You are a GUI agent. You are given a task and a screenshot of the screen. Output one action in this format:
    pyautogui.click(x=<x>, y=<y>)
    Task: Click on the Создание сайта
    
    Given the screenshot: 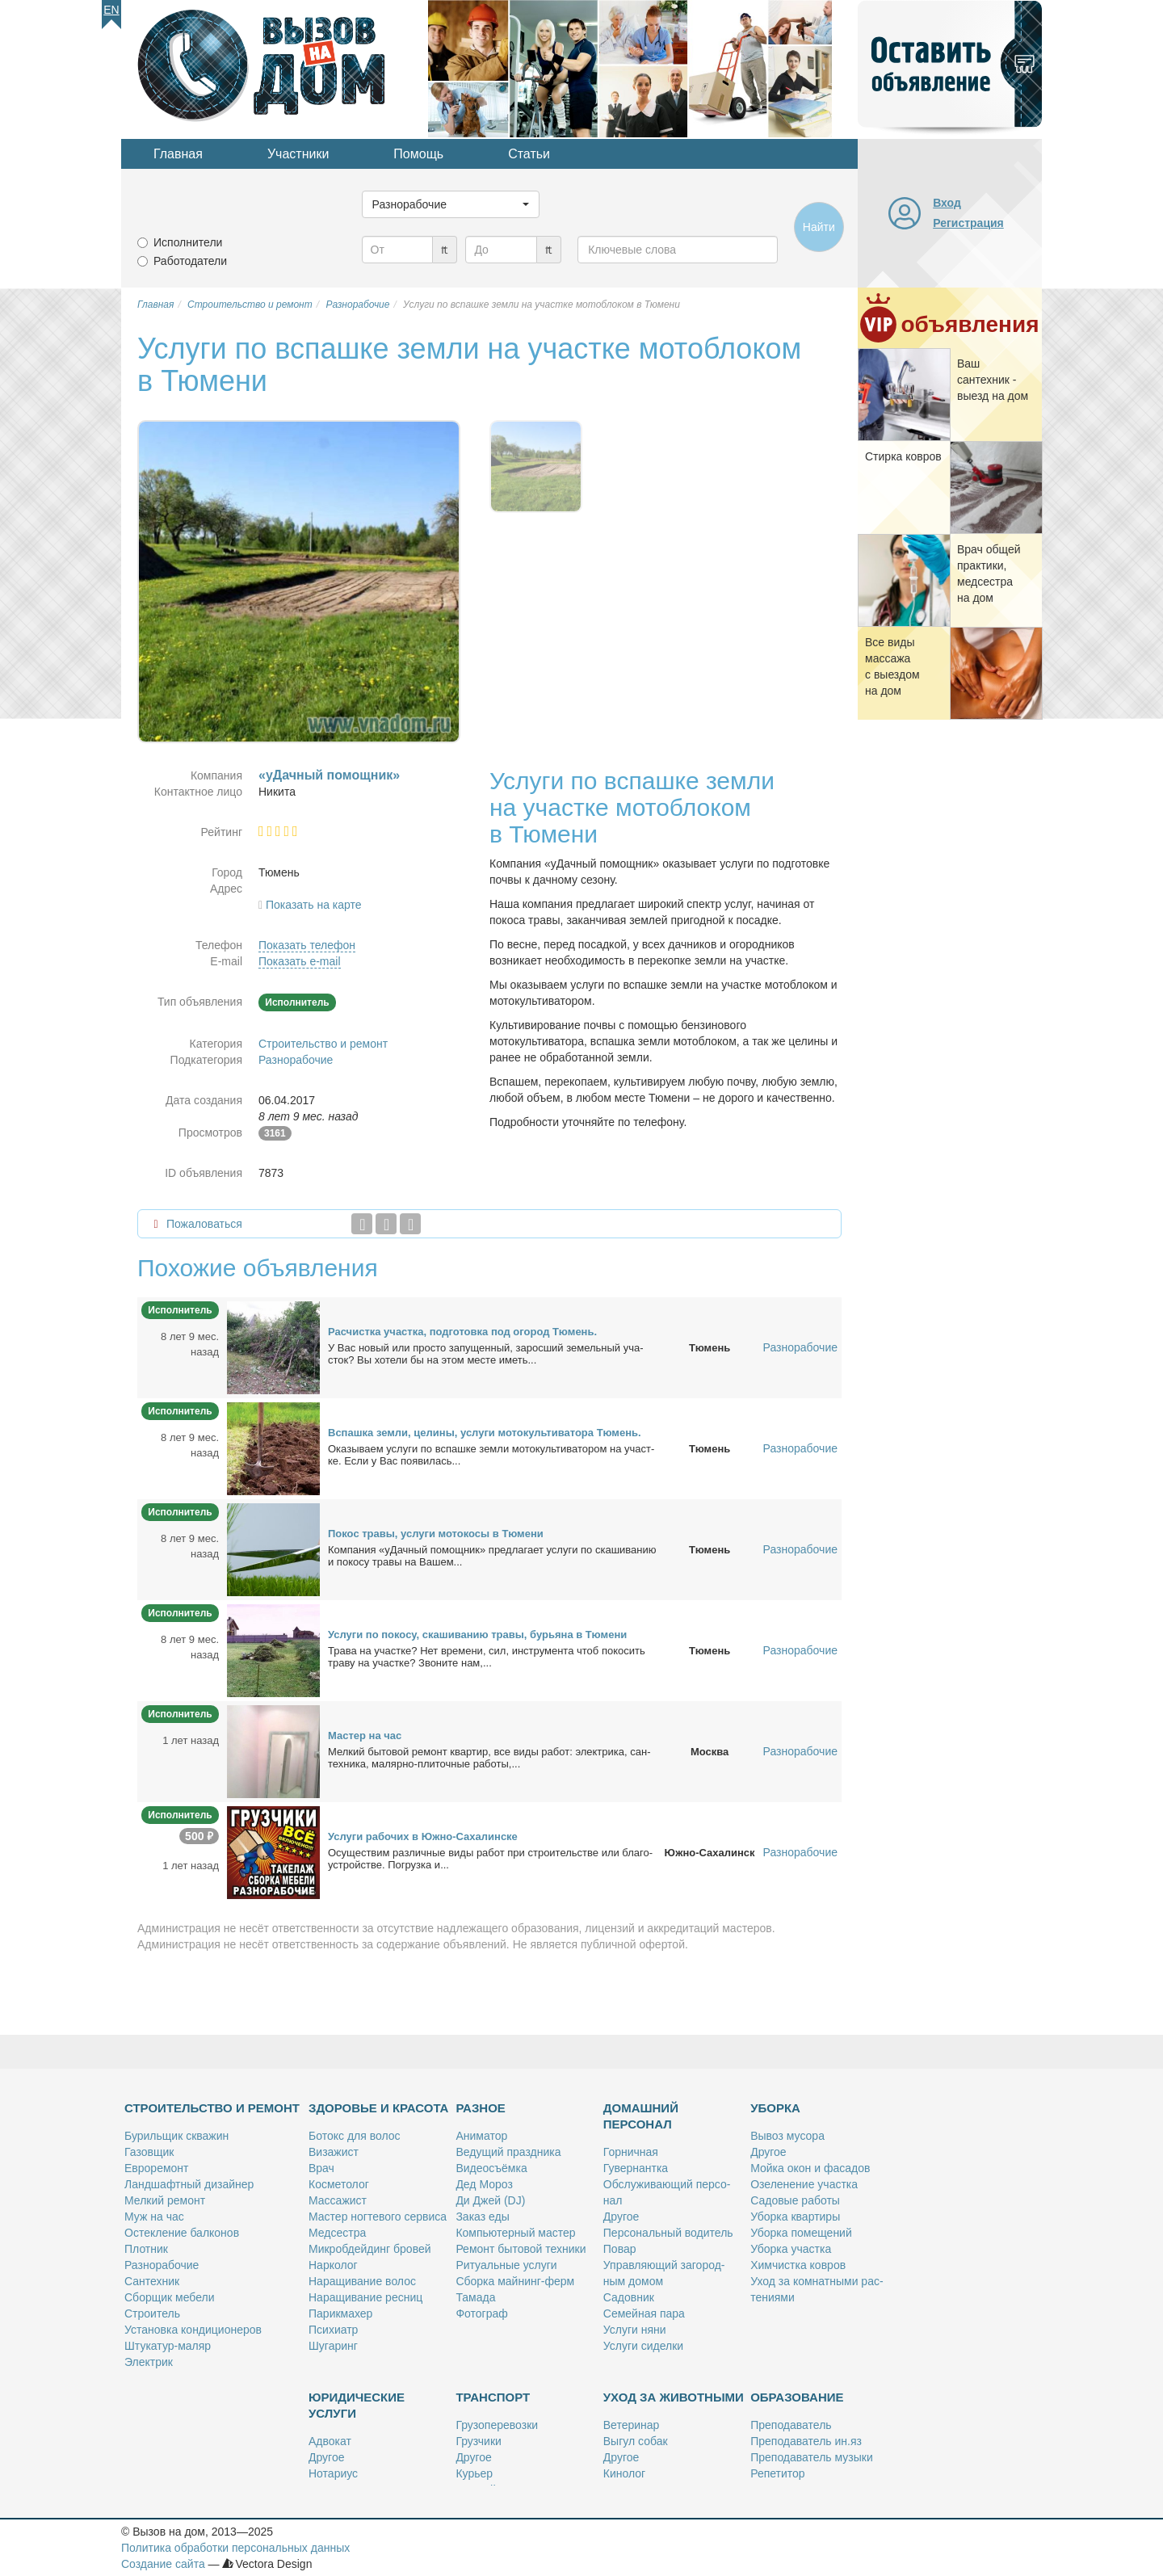 What is the action you would take?
    pyautogui.click(x=163, y=2563)
    